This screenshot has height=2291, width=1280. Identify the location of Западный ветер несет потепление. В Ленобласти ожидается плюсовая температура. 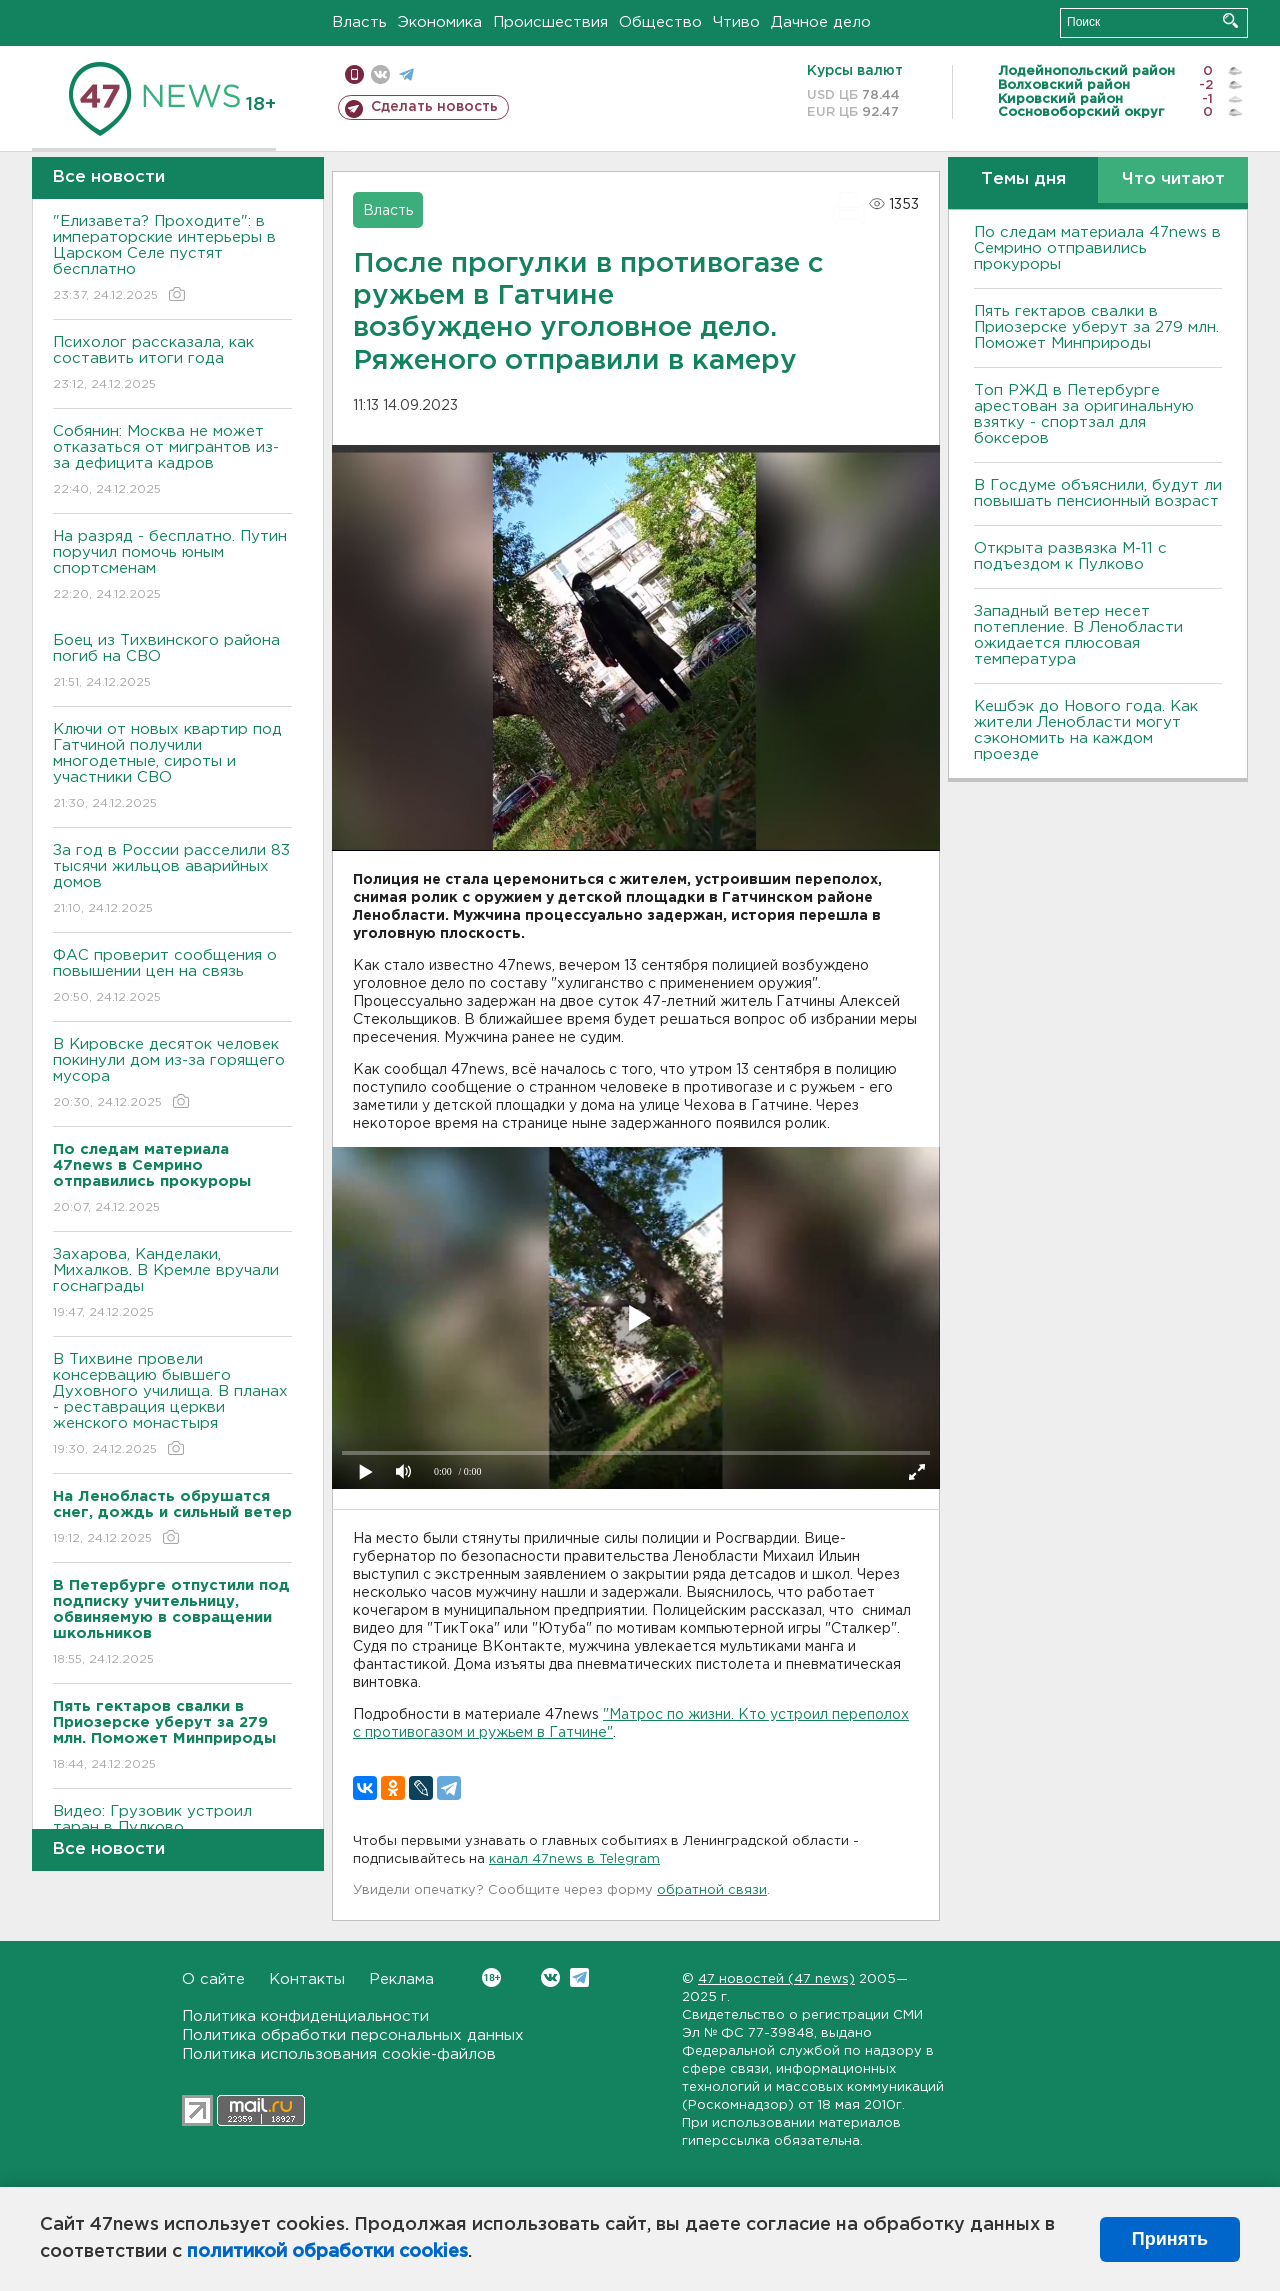
(1078, 635).